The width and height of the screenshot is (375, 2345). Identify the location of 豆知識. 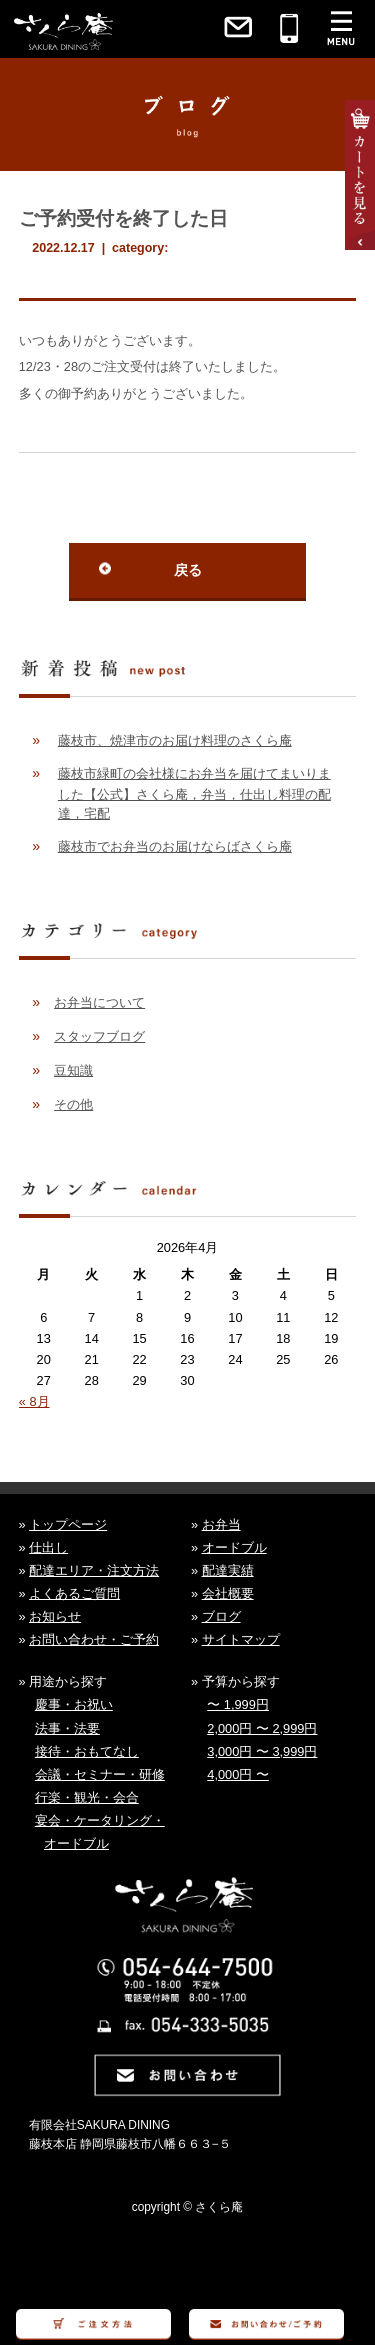
(73, 1070).